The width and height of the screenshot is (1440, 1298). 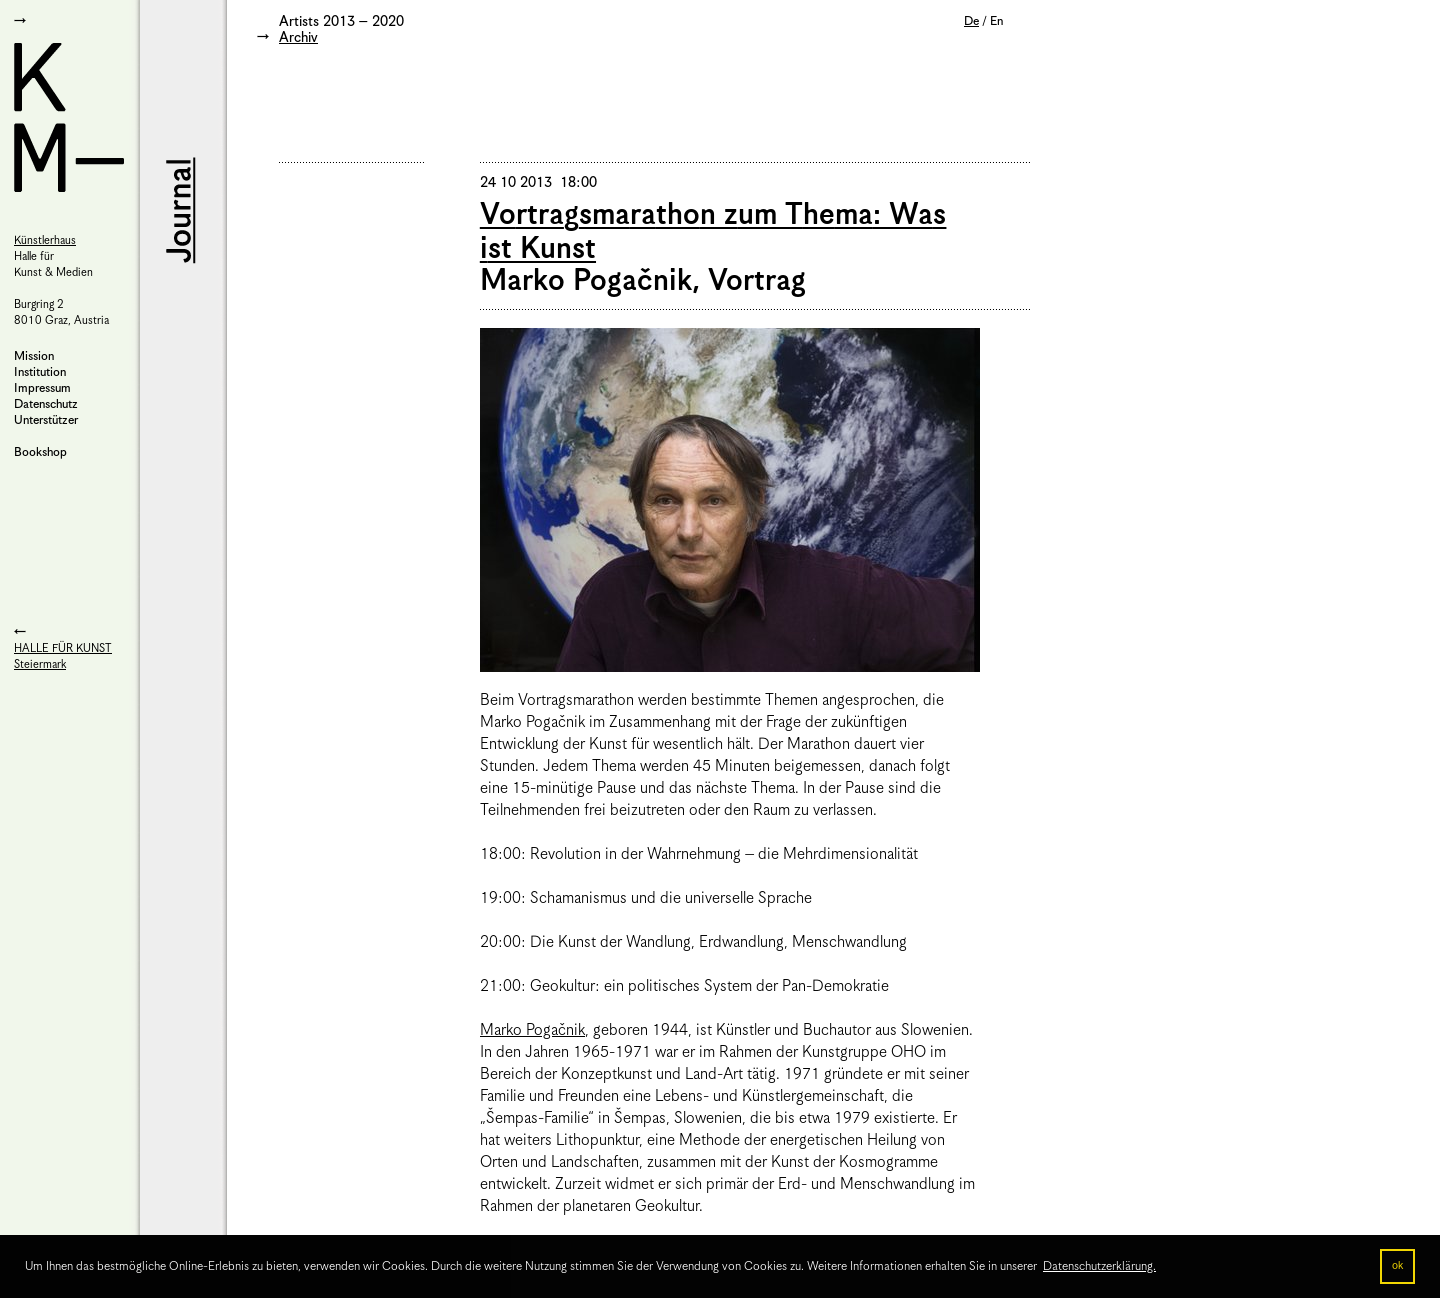 I want to click on Datenschutz, so click(x=46, y=404).